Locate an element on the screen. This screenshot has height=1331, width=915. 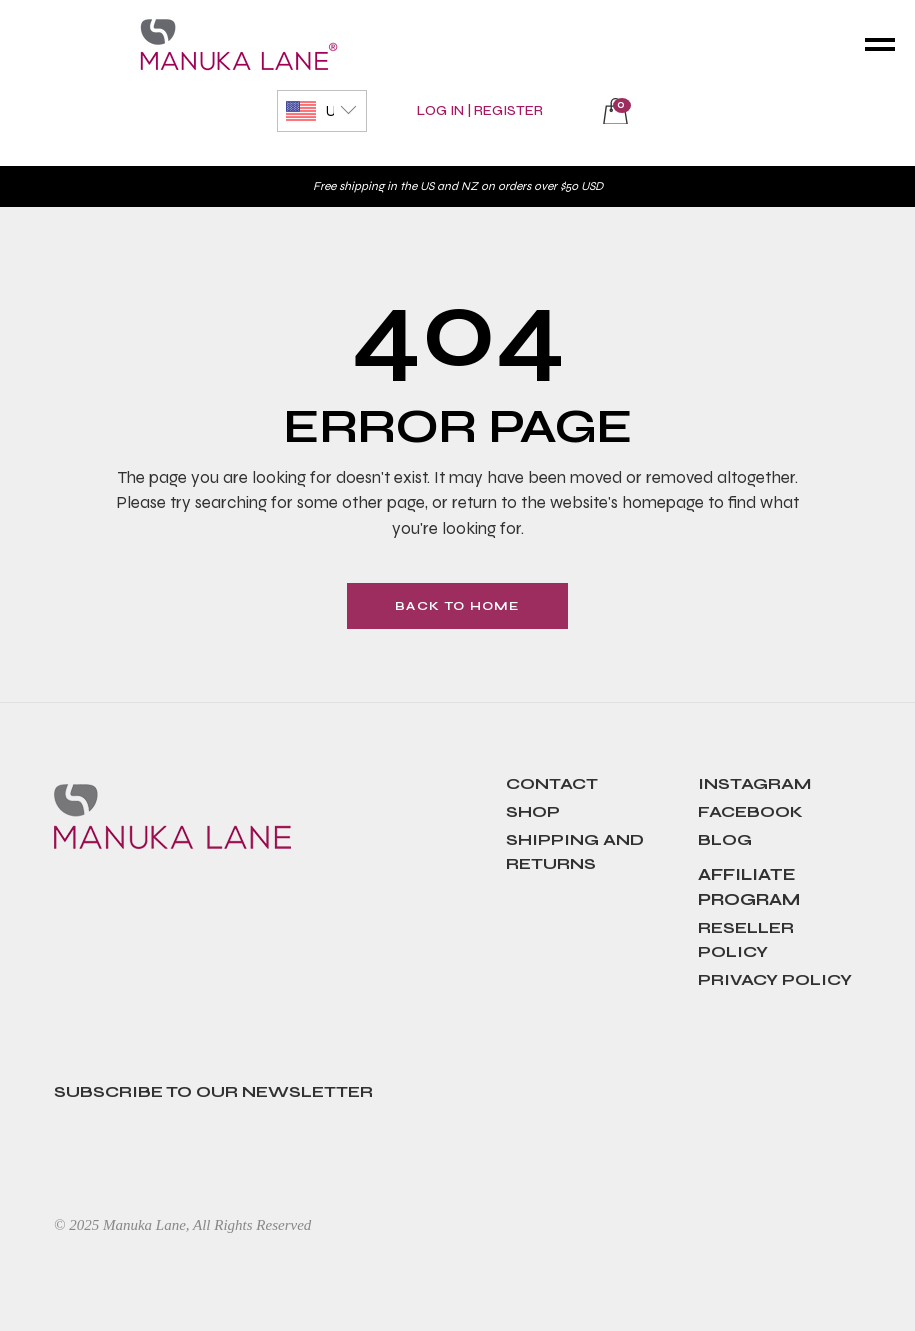
Instagram is located at coordinates (754, 783).